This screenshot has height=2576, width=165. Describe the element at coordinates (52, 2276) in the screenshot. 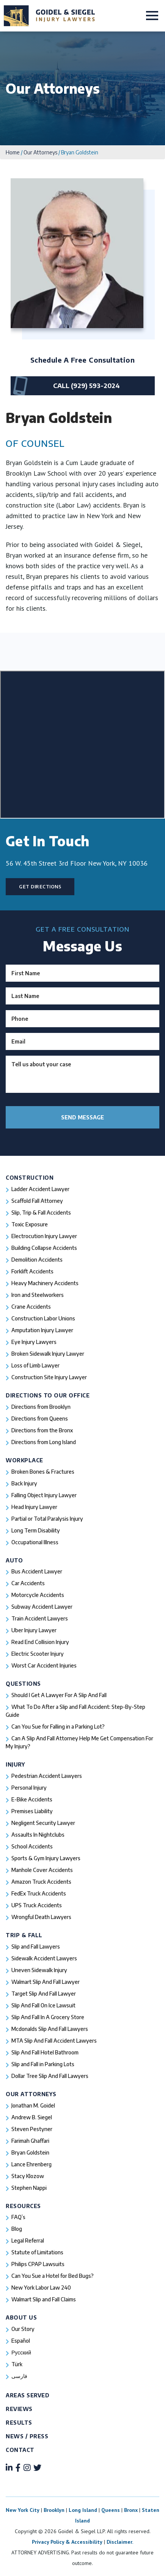

I see `Can You Sue a Hotel for Bed Bugs?` at that location.